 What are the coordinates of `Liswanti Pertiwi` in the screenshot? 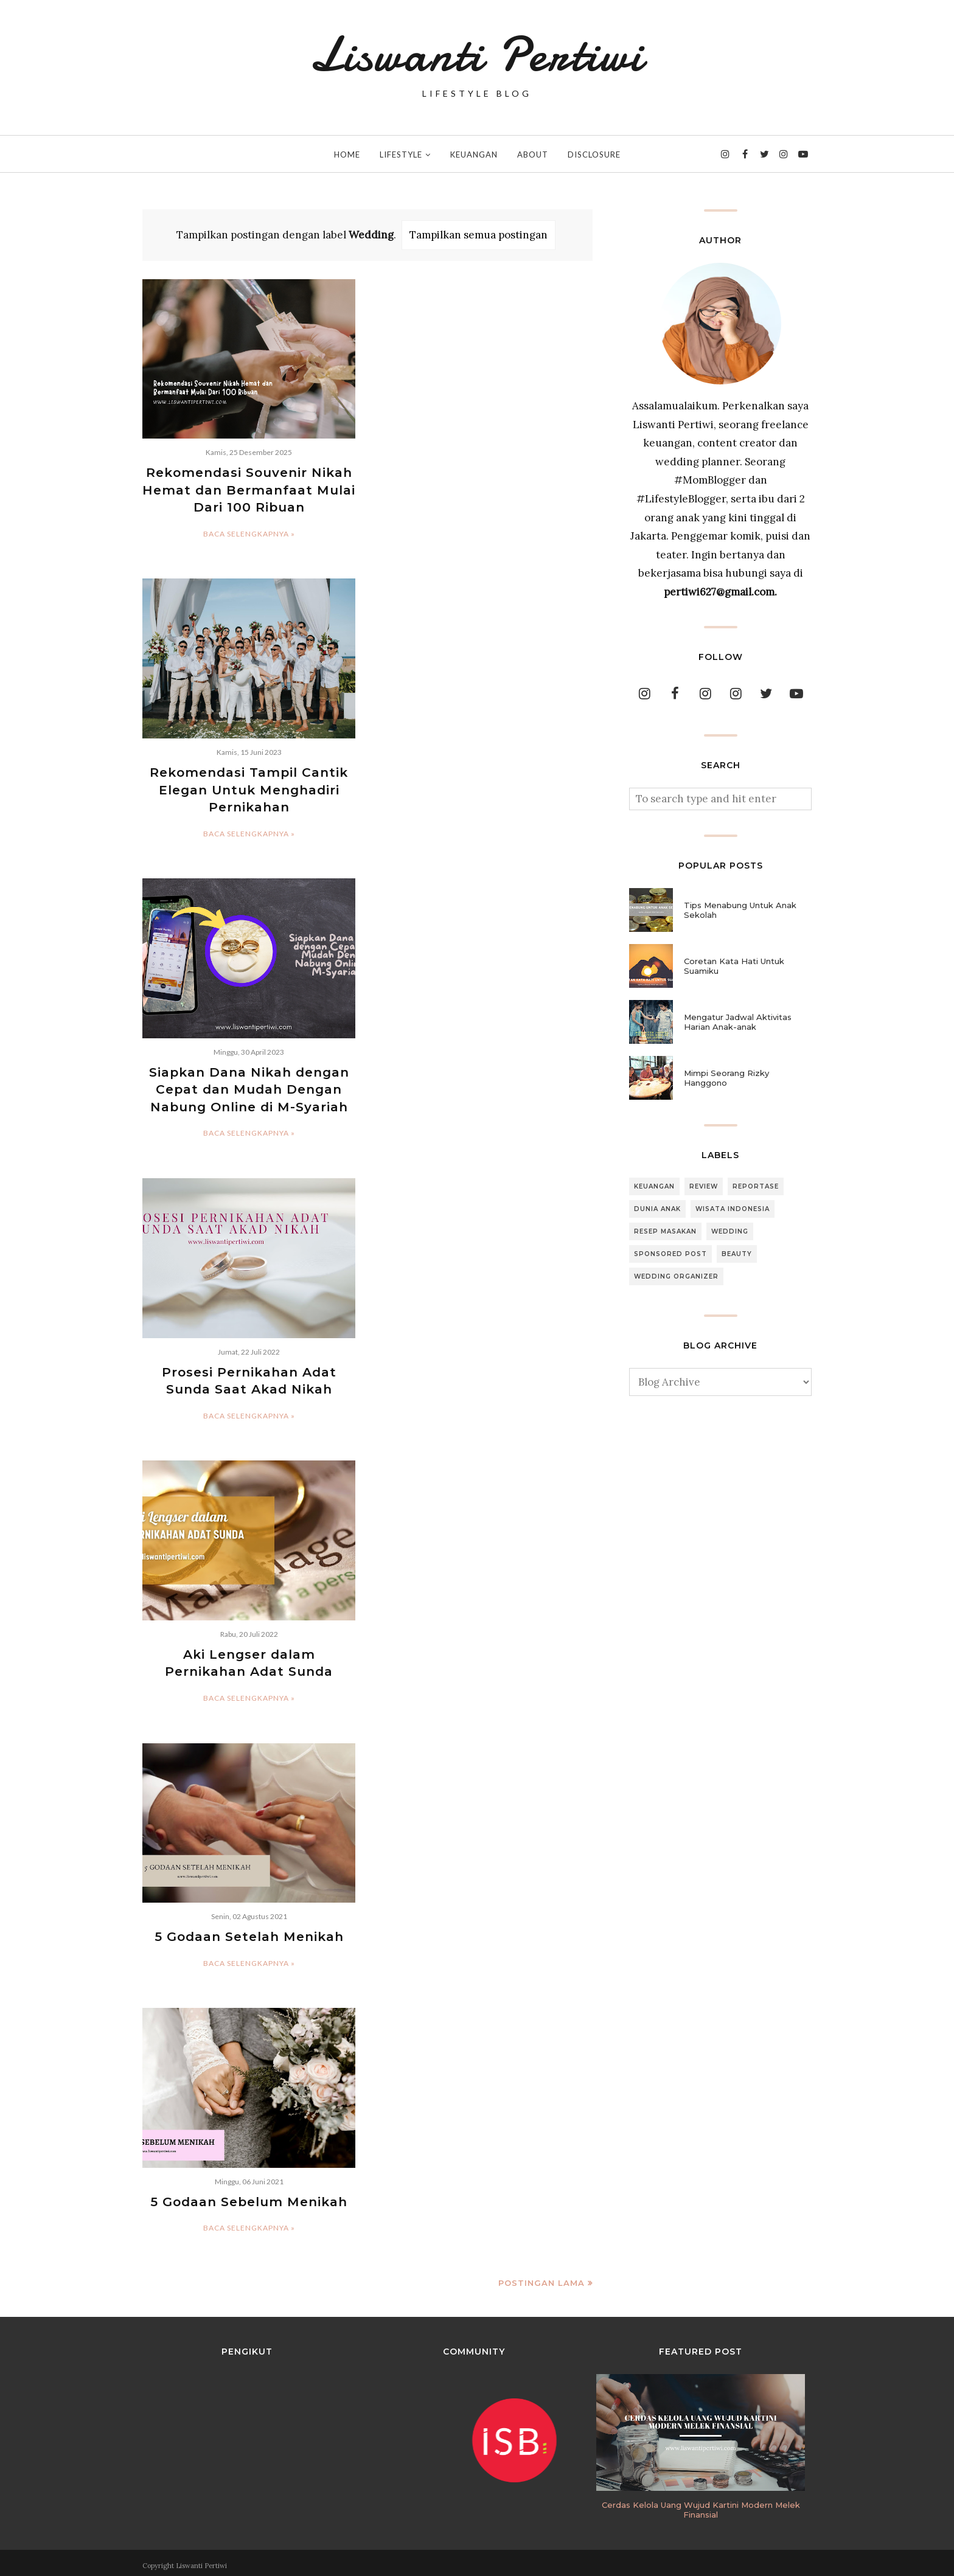 It's located at (477, 54).